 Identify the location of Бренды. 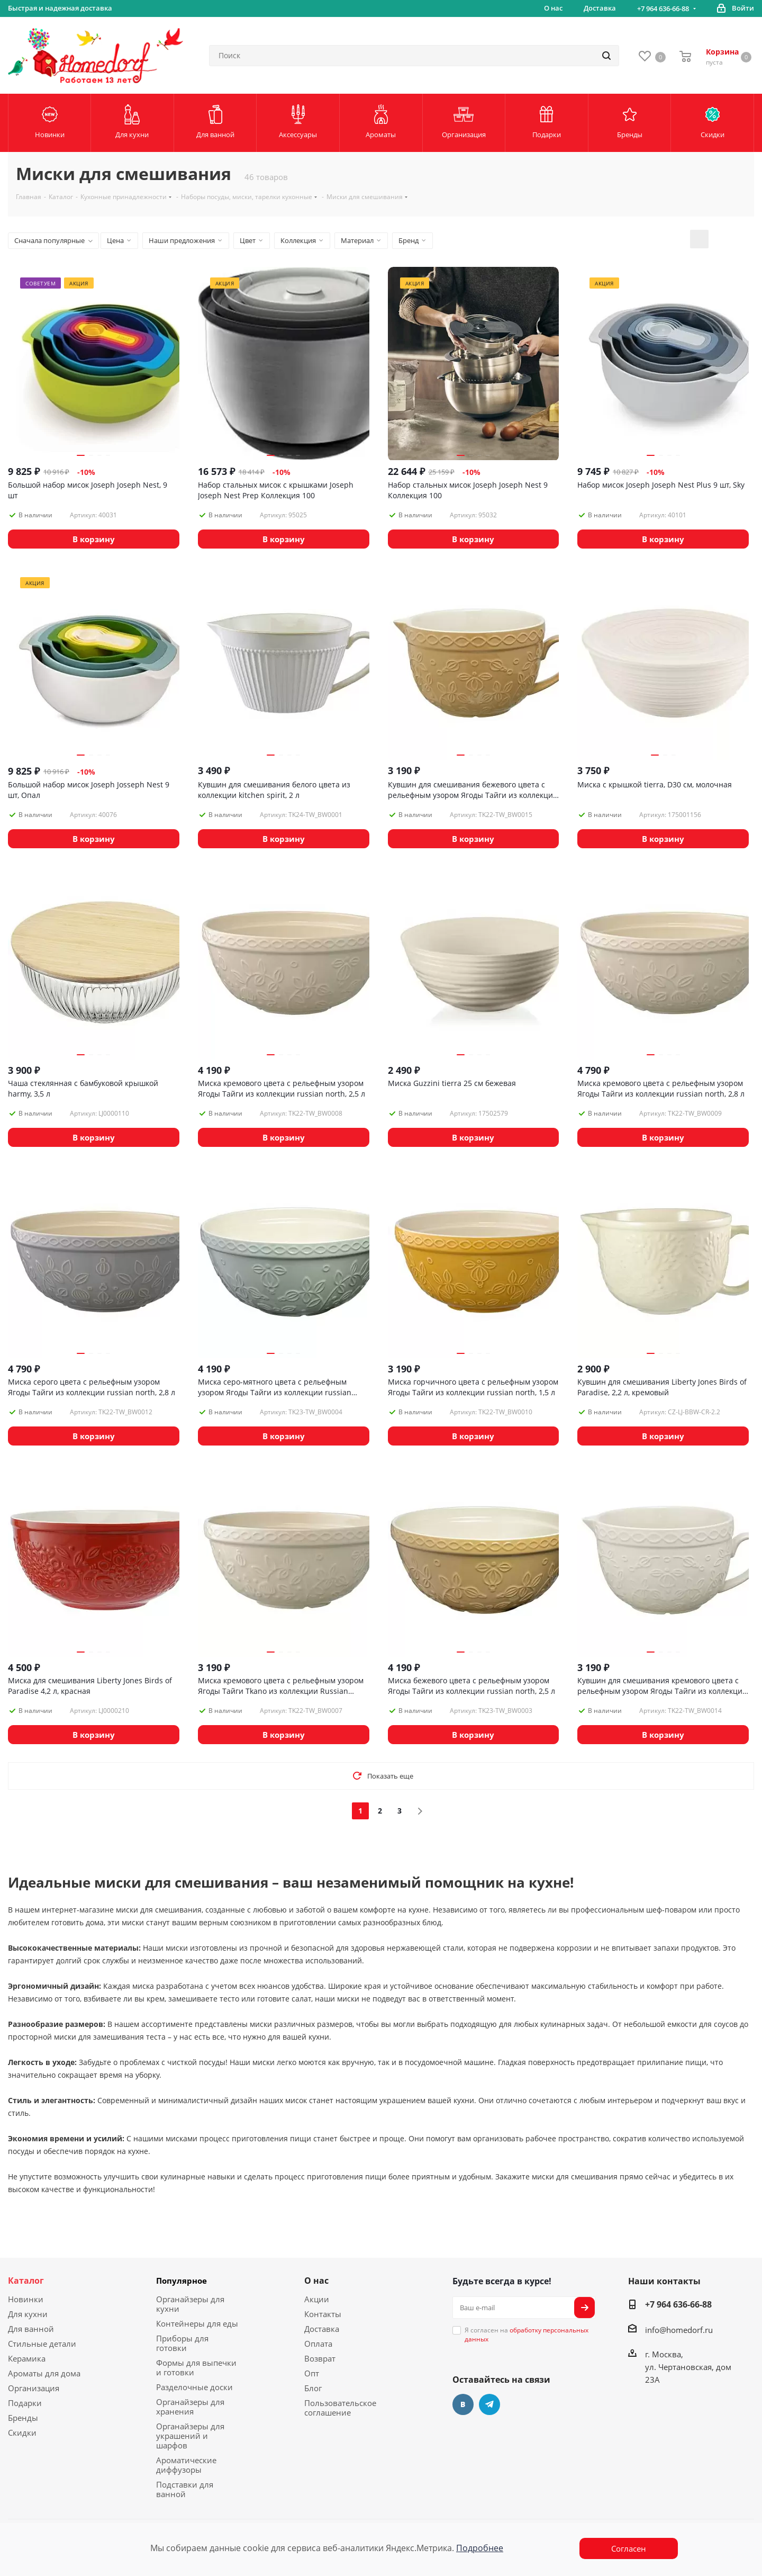
(23, 2417).